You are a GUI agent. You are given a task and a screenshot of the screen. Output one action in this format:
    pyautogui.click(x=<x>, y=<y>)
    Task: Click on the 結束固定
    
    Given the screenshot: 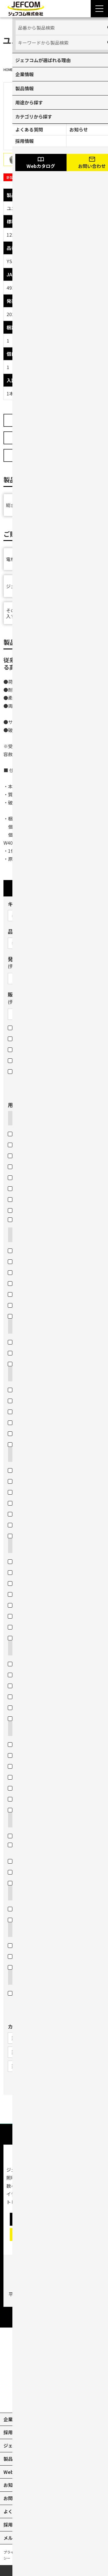 What is the action you would take?
    pyautogui.click(x=20, y=1967)
    